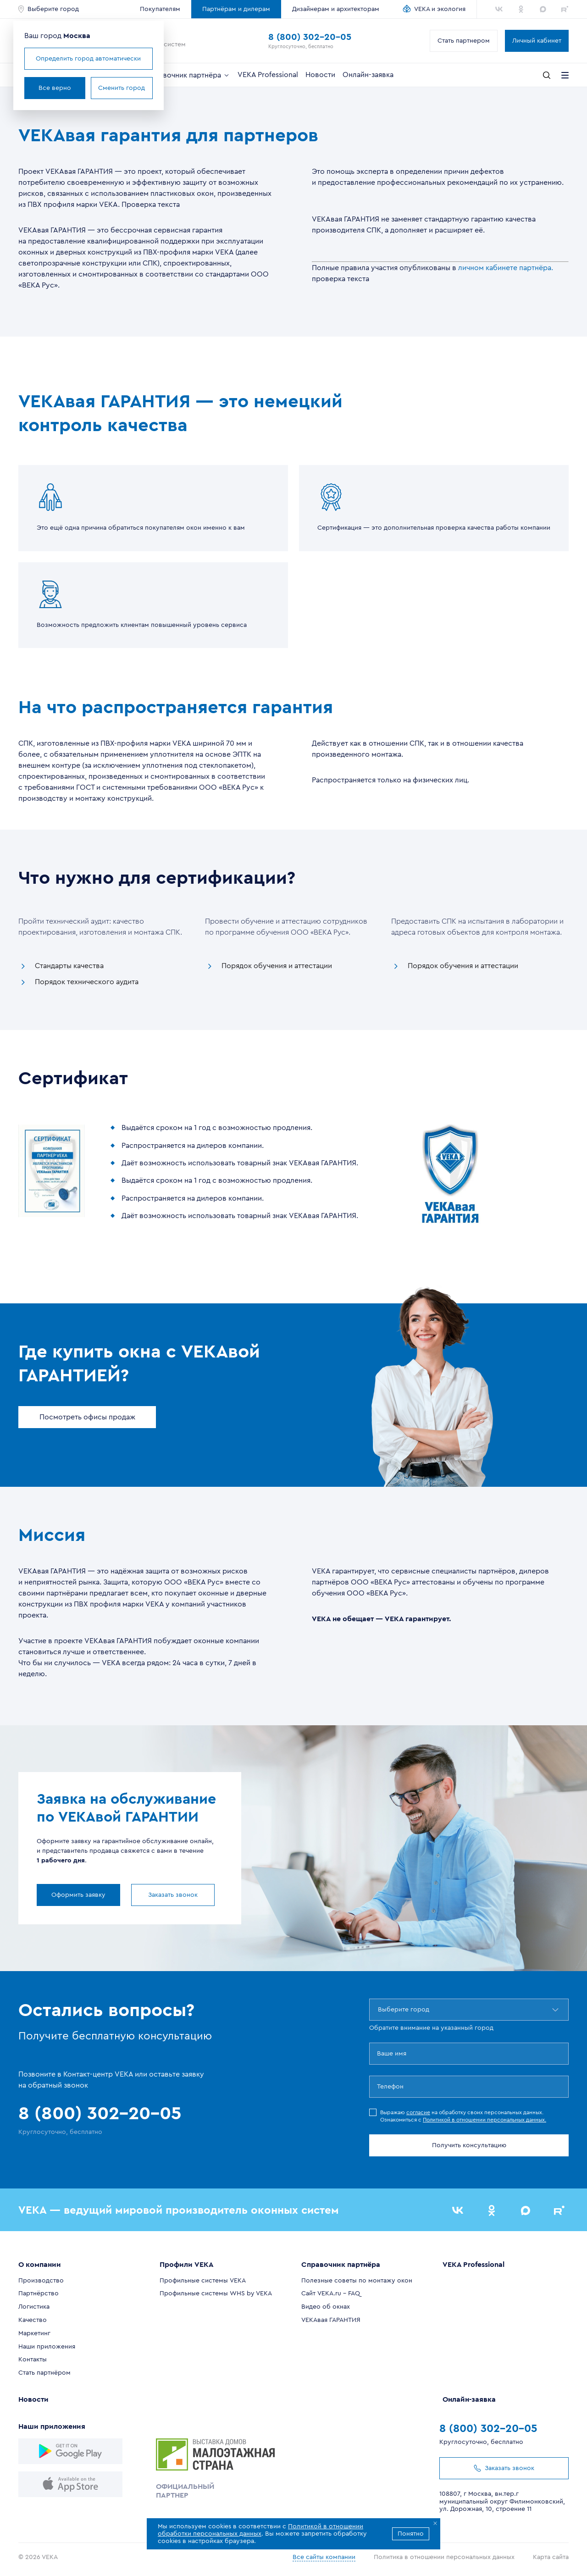 The width and height of the screenshot is (587, 2576). I want to click on 8 (800) 302-20-05, so click(309, 37).